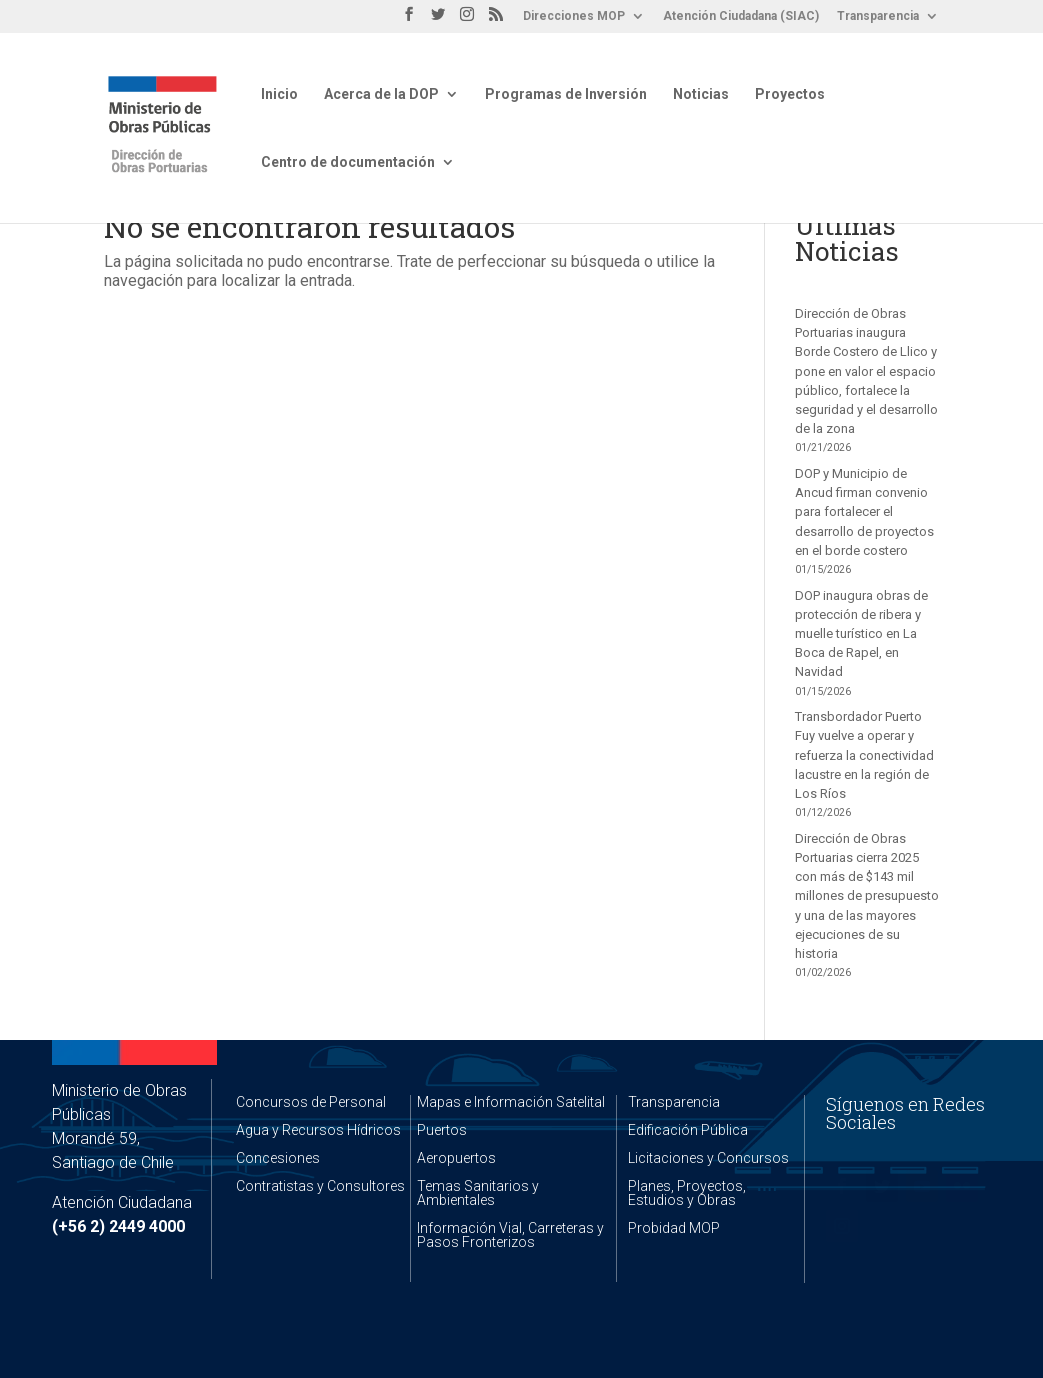 This screenshot has height=1378, width=1043. Describe the element at coordinates (311, 1102) in the screenshot. I see `Concursos de Personal` at that location.